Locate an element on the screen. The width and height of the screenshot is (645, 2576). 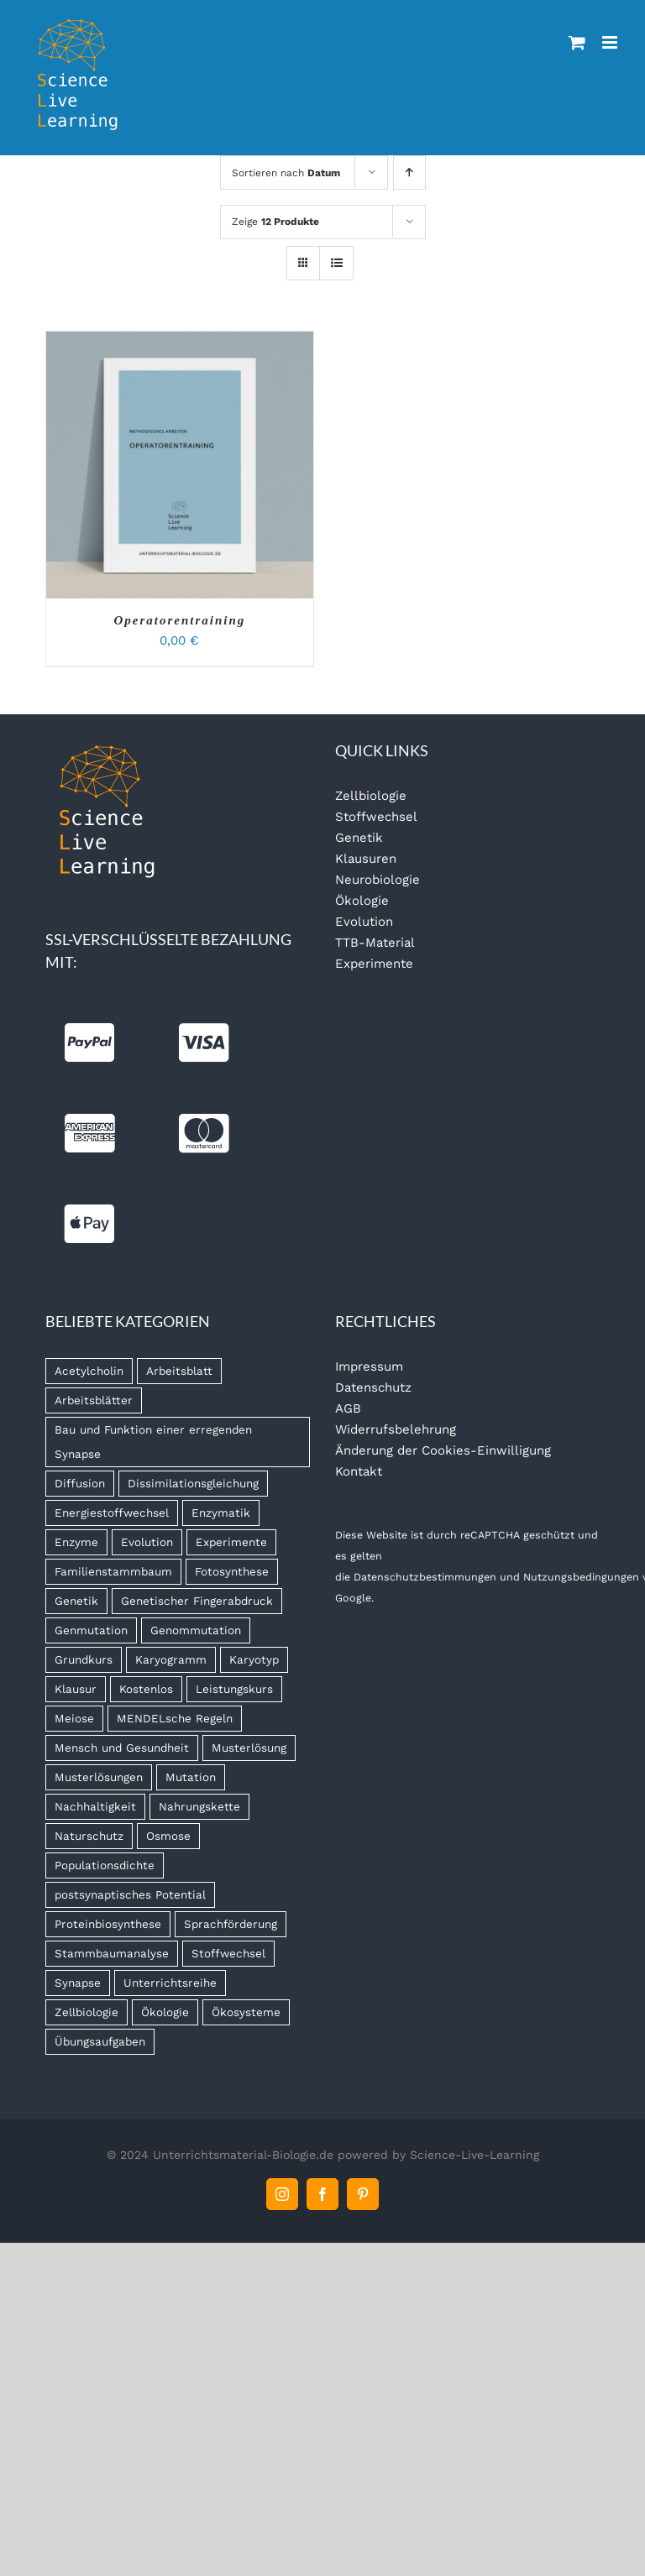
Datenschutzbestimmungen is located at coordinates (425, 1576).